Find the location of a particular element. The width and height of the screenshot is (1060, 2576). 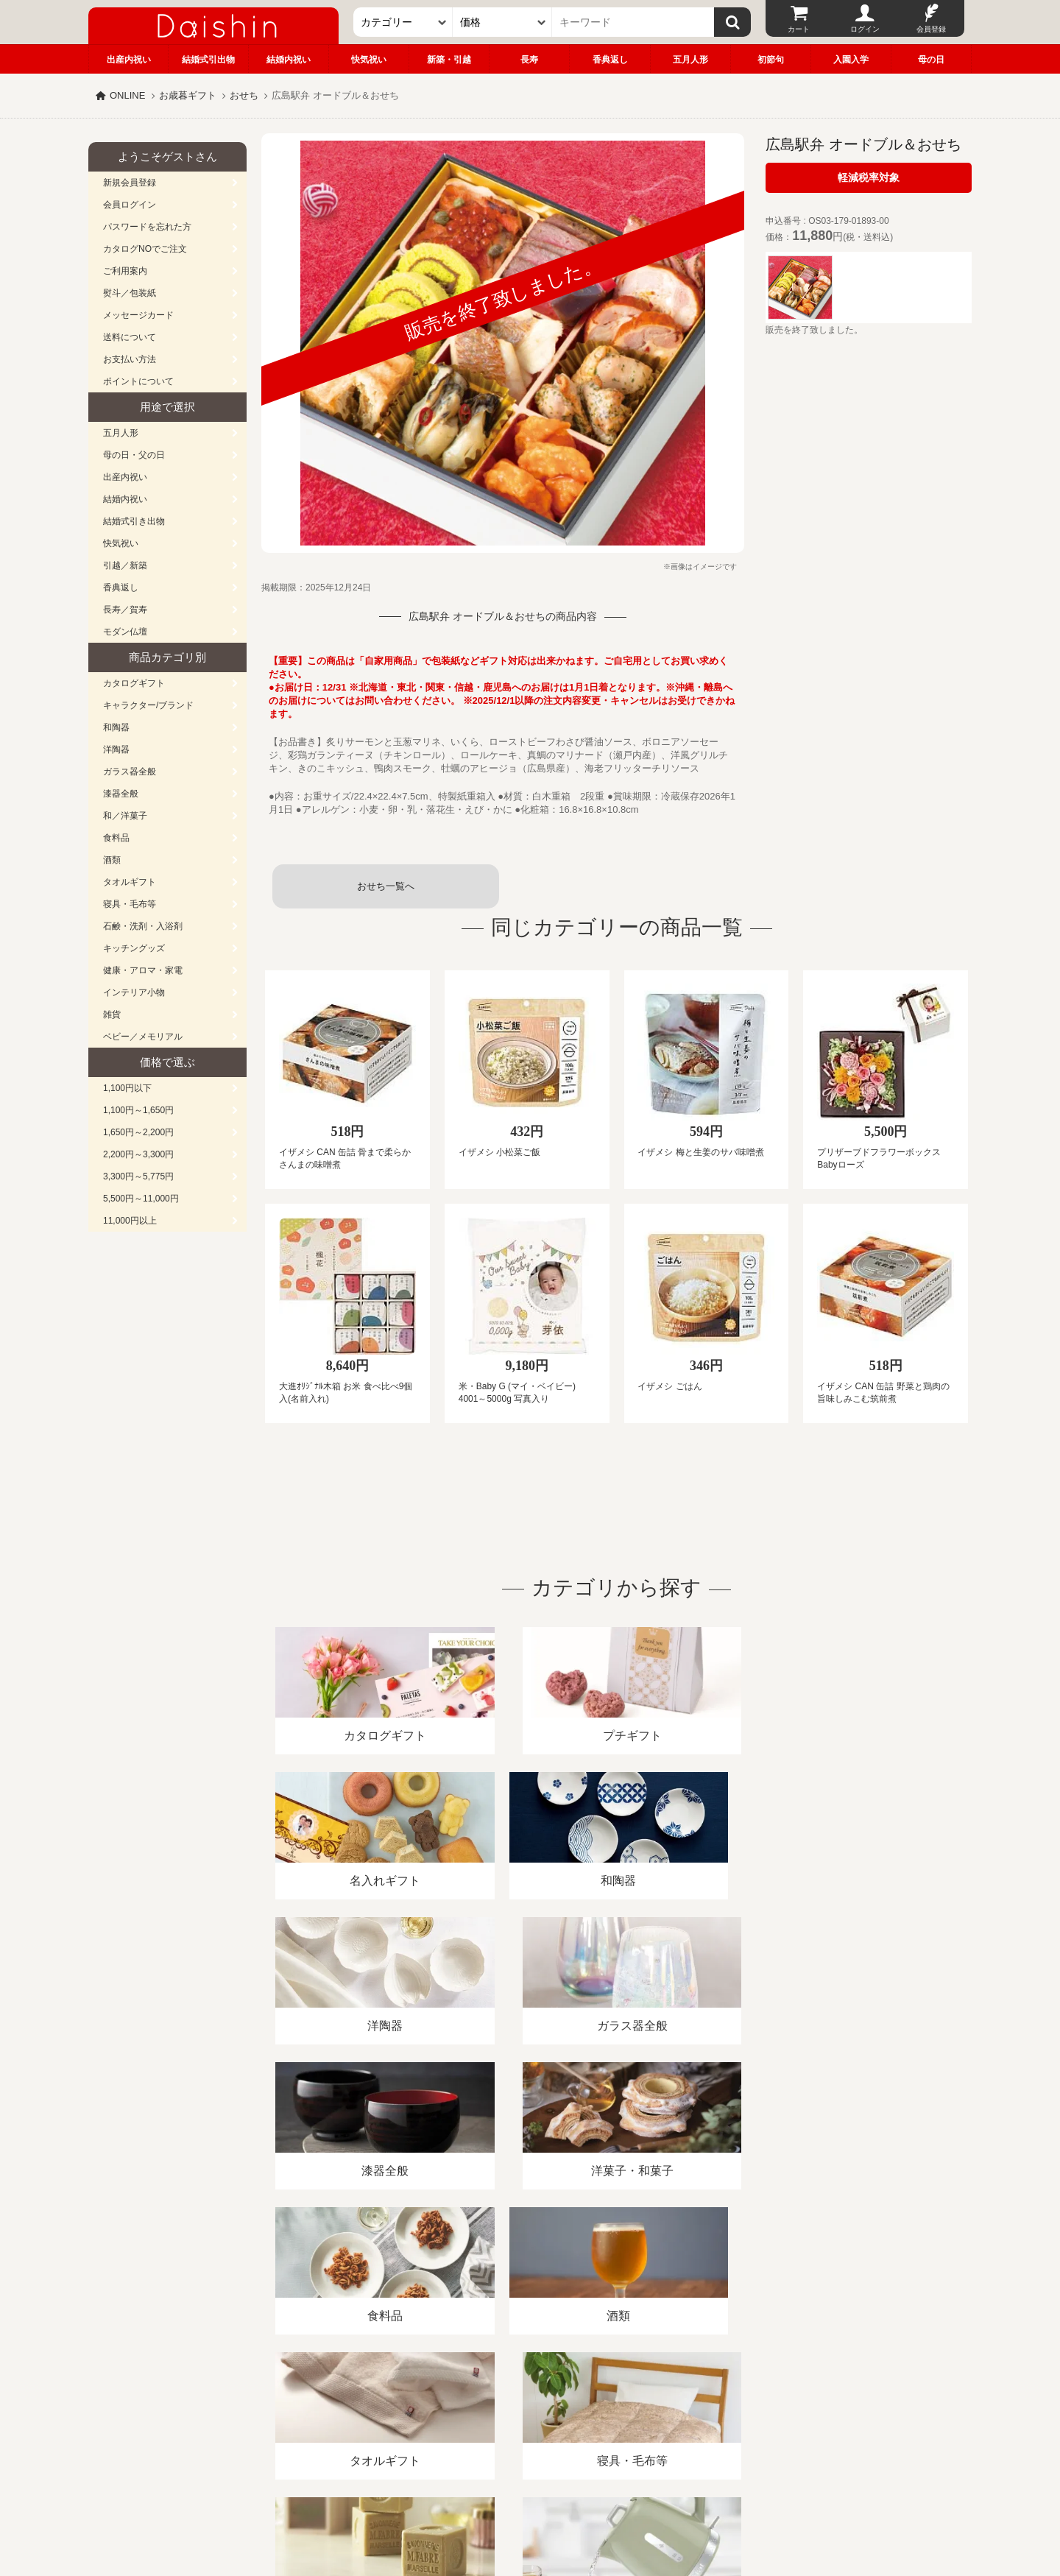

パスワードを忘れた方 is located at coordinates (147, 227).